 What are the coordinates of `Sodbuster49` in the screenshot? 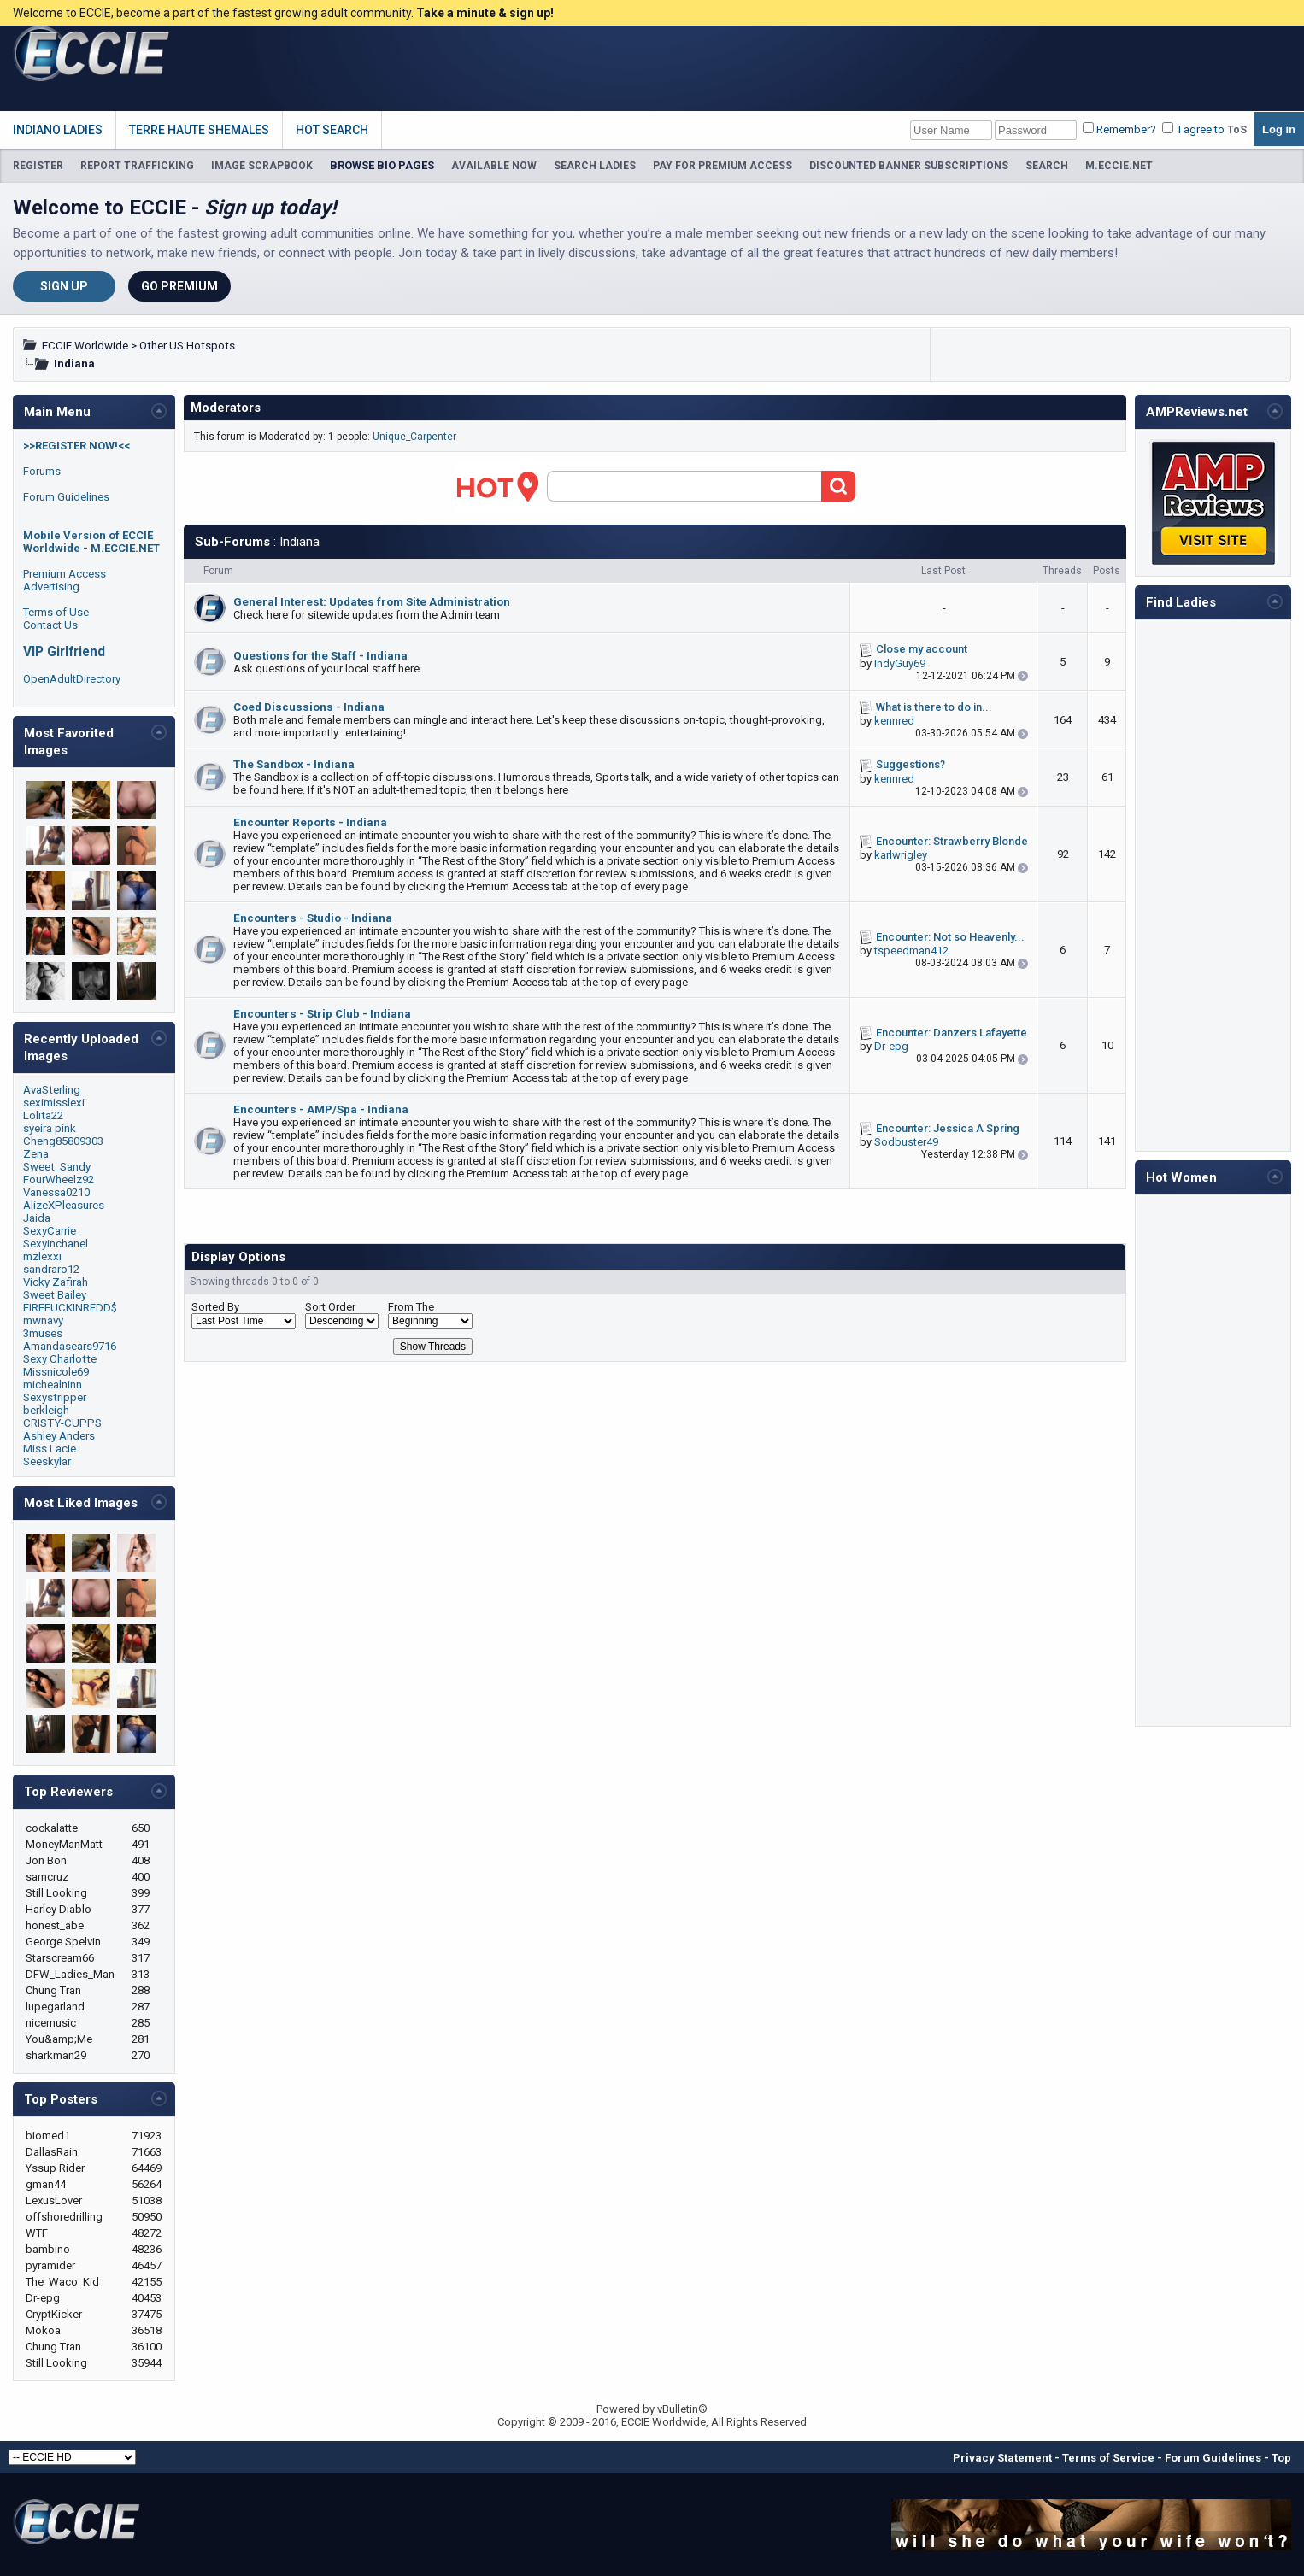 It's located at (906, 1141).